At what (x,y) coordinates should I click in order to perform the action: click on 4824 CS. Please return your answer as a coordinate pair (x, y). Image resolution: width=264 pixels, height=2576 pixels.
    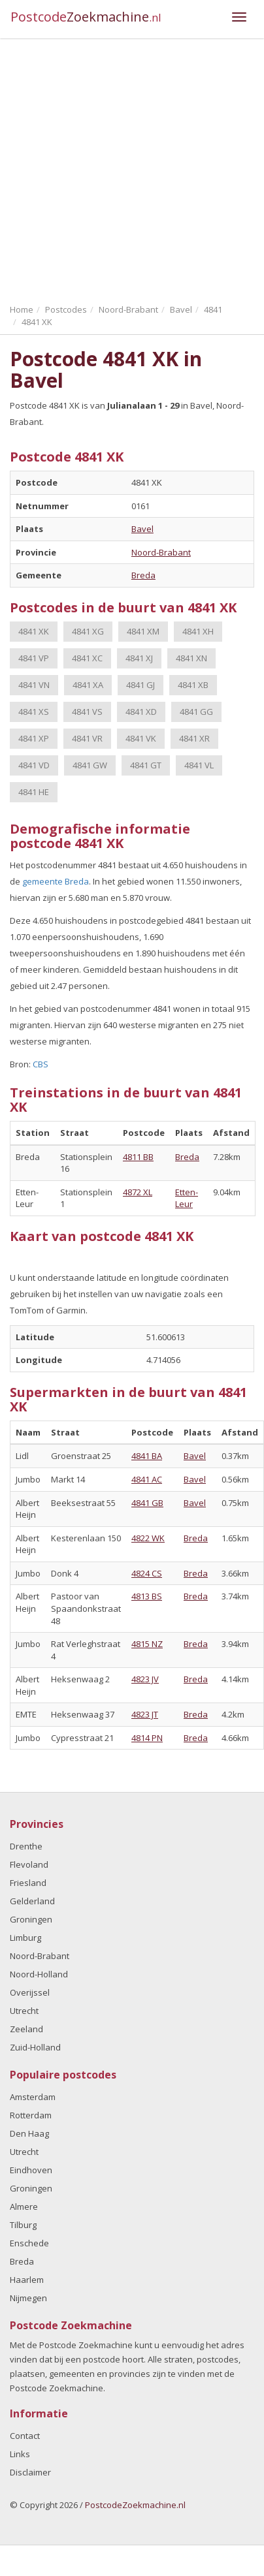
    Looking at the image, I should click on (146, 1573).